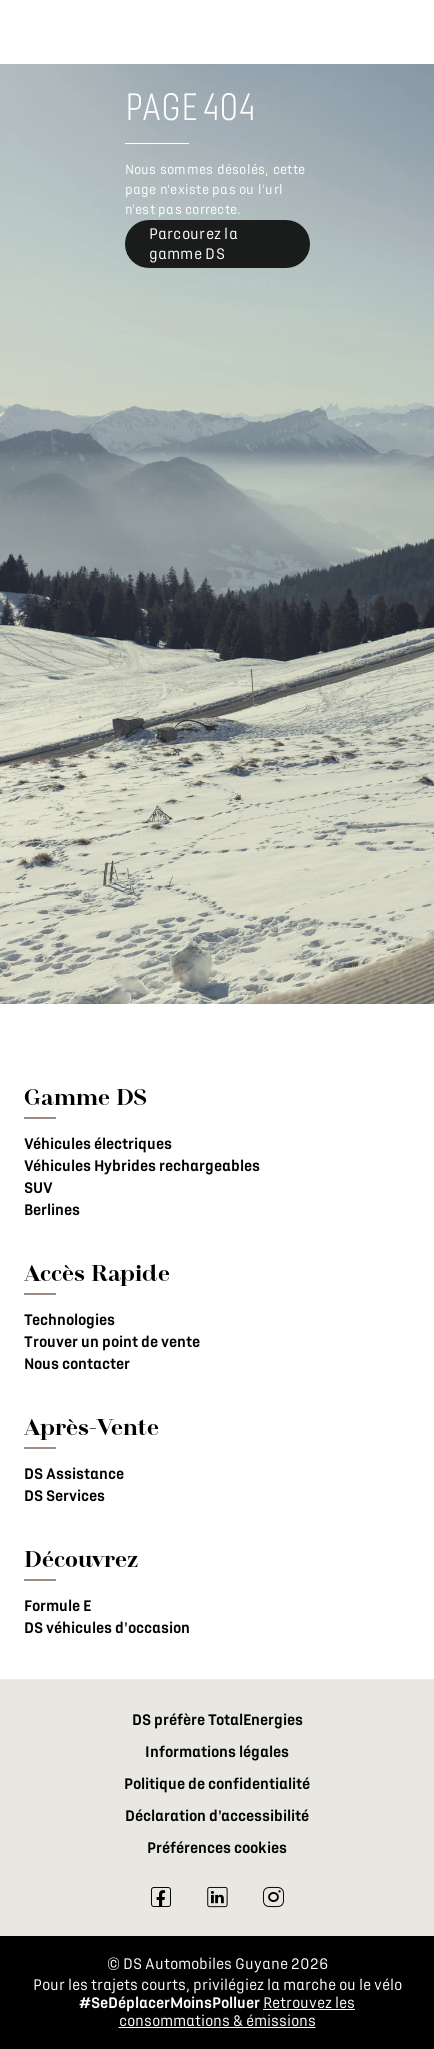 This screenshot has height=2049, width=434. I want to click on Technologies, so click(69, 1320).